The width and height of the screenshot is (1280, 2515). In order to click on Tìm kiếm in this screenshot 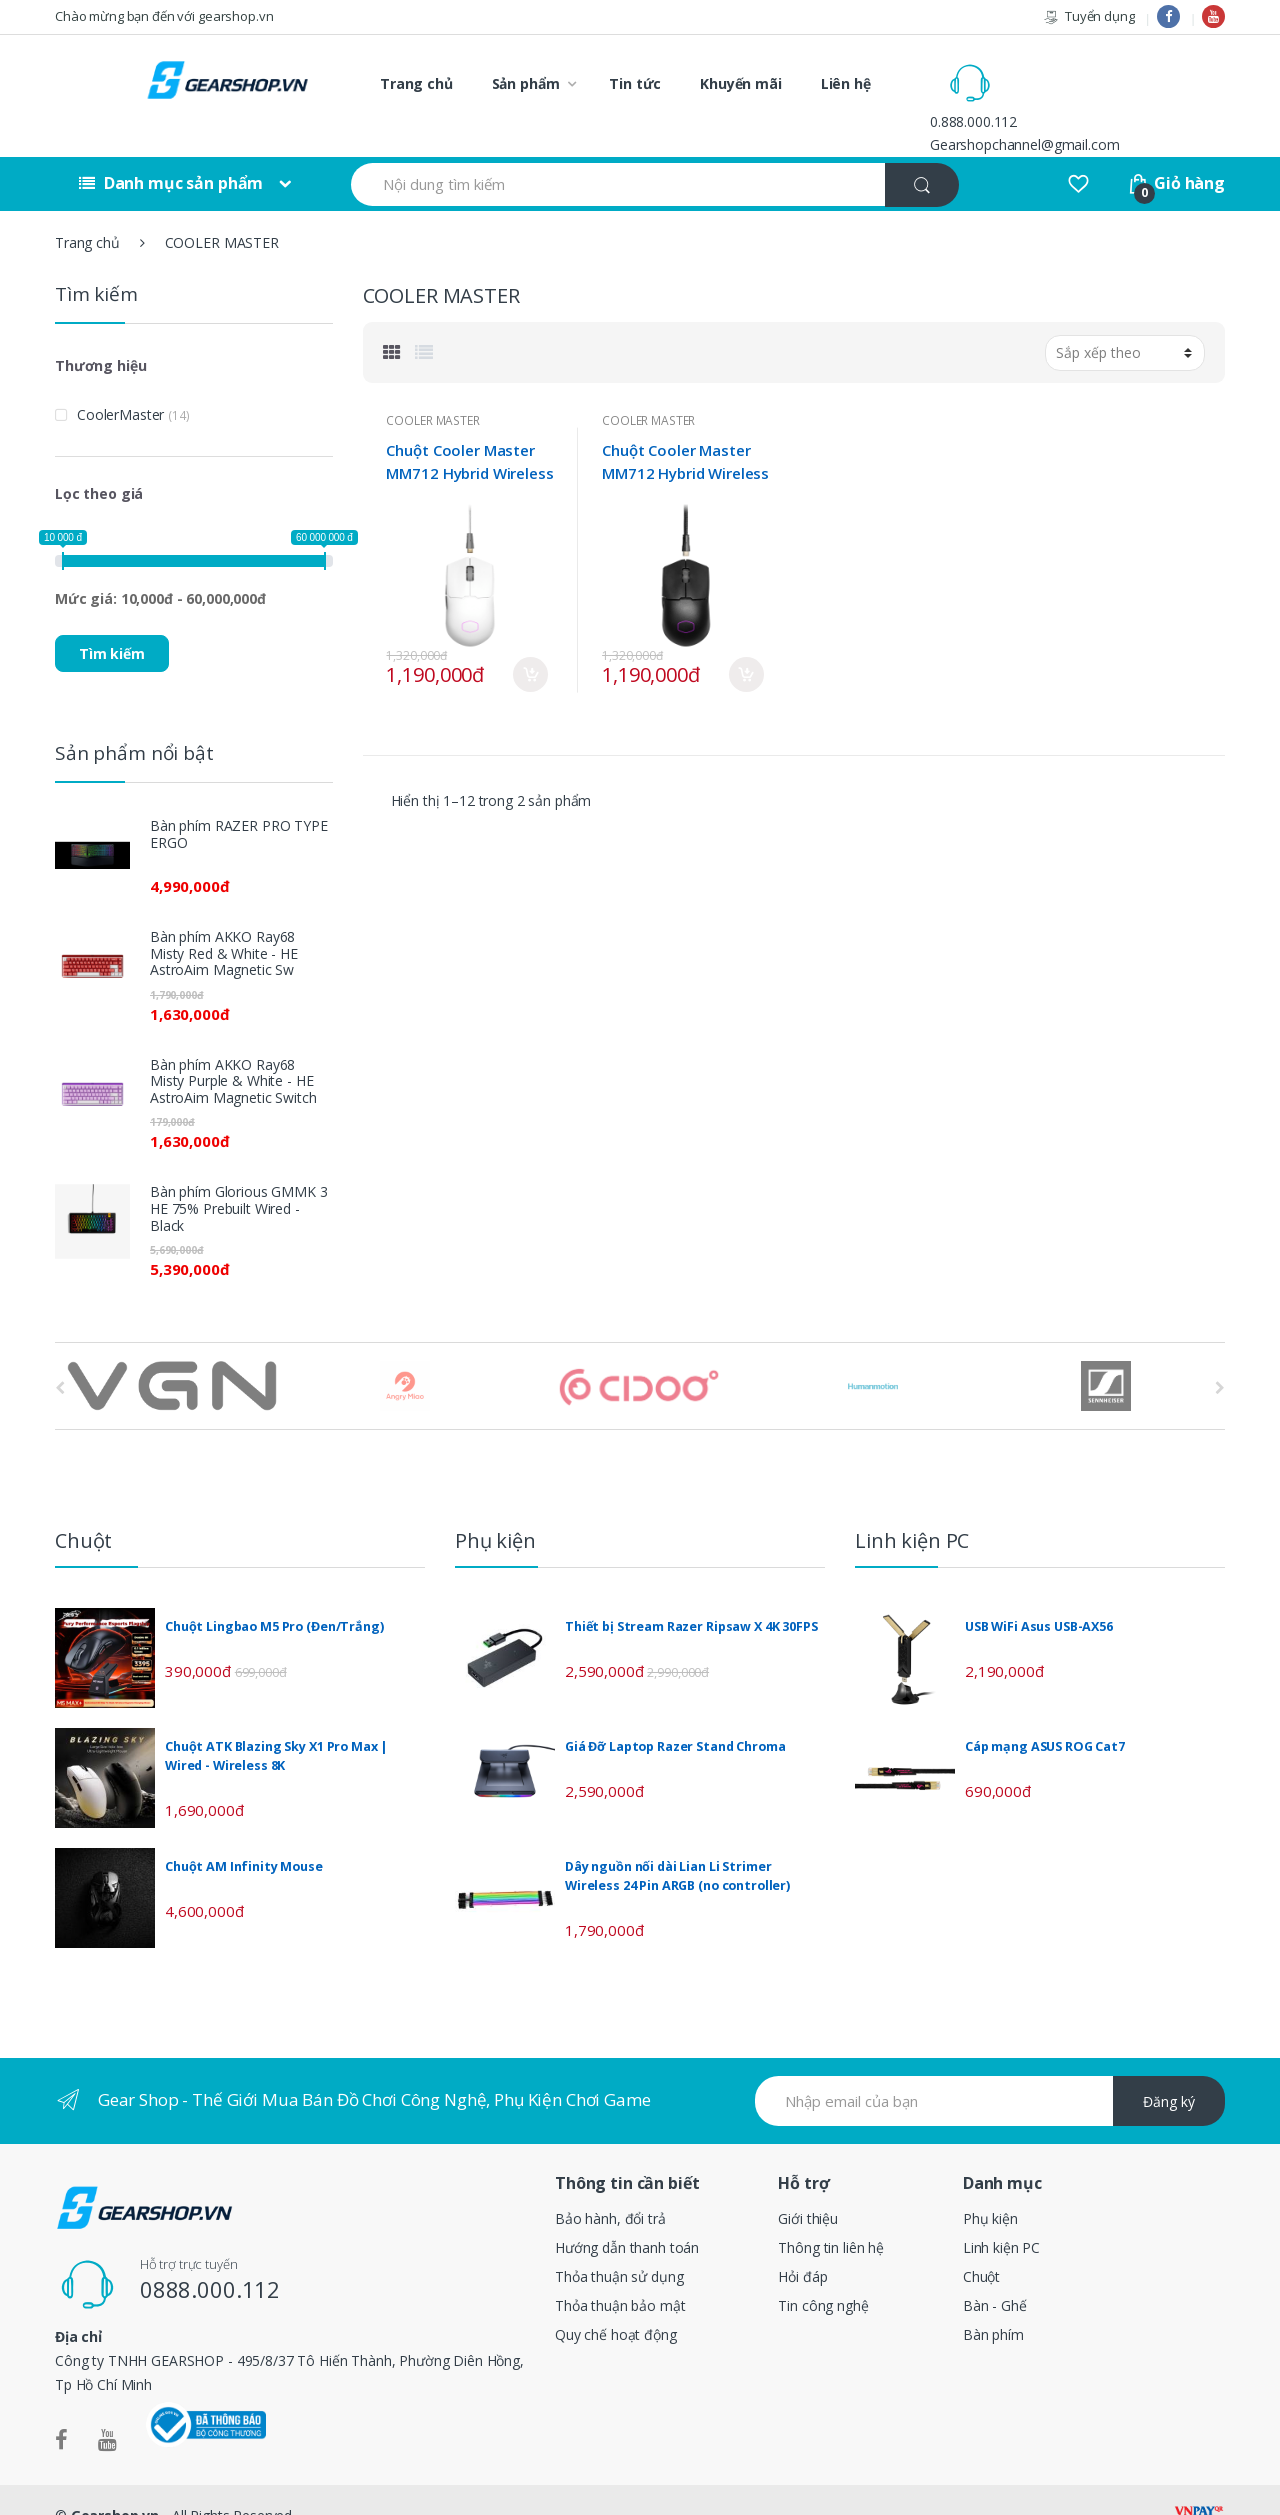, I will do `click(112, 619)`.